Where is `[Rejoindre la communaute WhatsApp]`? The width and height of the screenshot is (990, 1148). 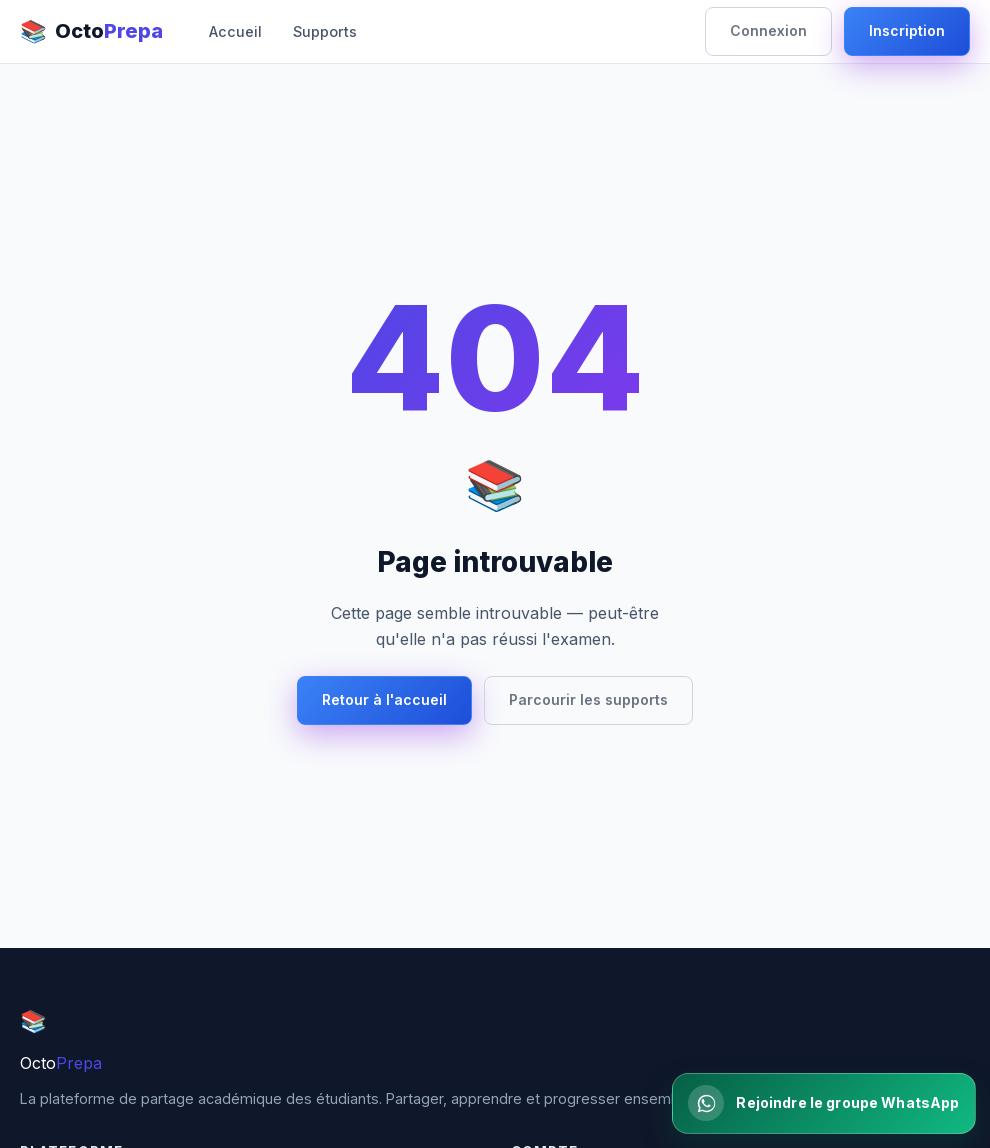
[Rejoindre la communaute WhatsApp] is located at coordinates (823, 1103).